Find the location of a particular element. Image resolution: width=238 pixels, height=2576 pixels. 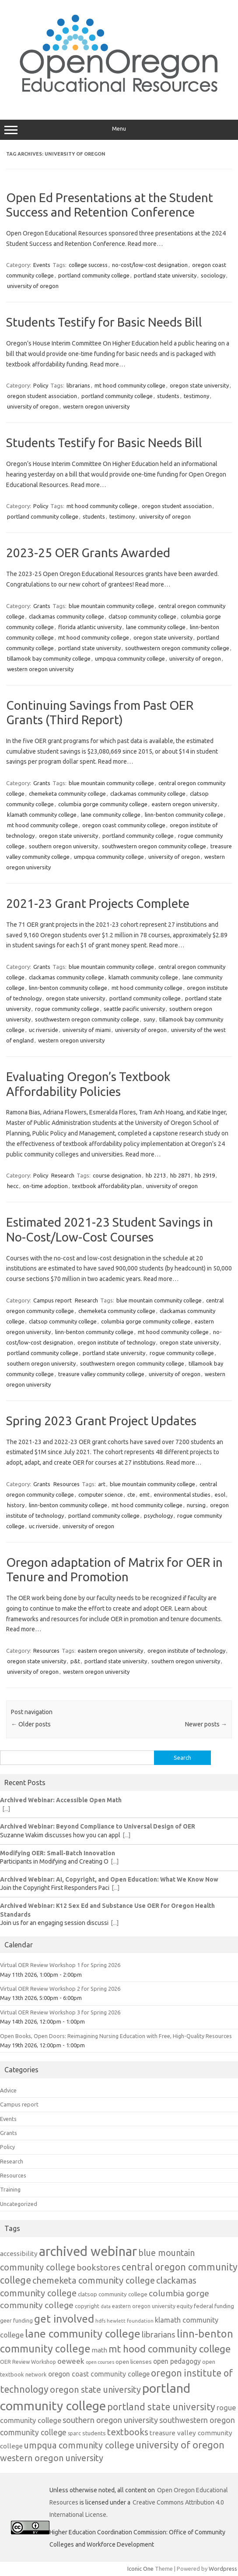

chemeketa community college is located at coordinates (67, 793).